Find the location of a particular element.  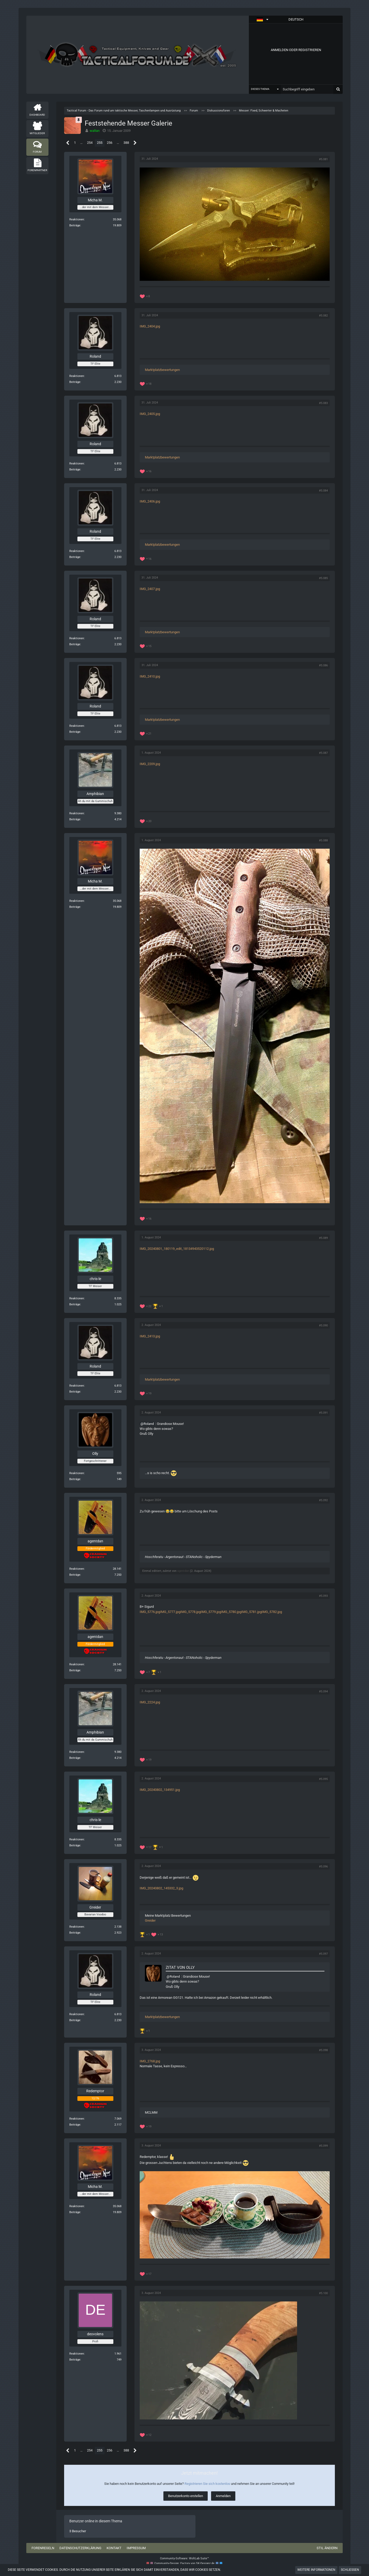

Beiträge [Beiträge von Olly] is located at coordinates (74, 1479).